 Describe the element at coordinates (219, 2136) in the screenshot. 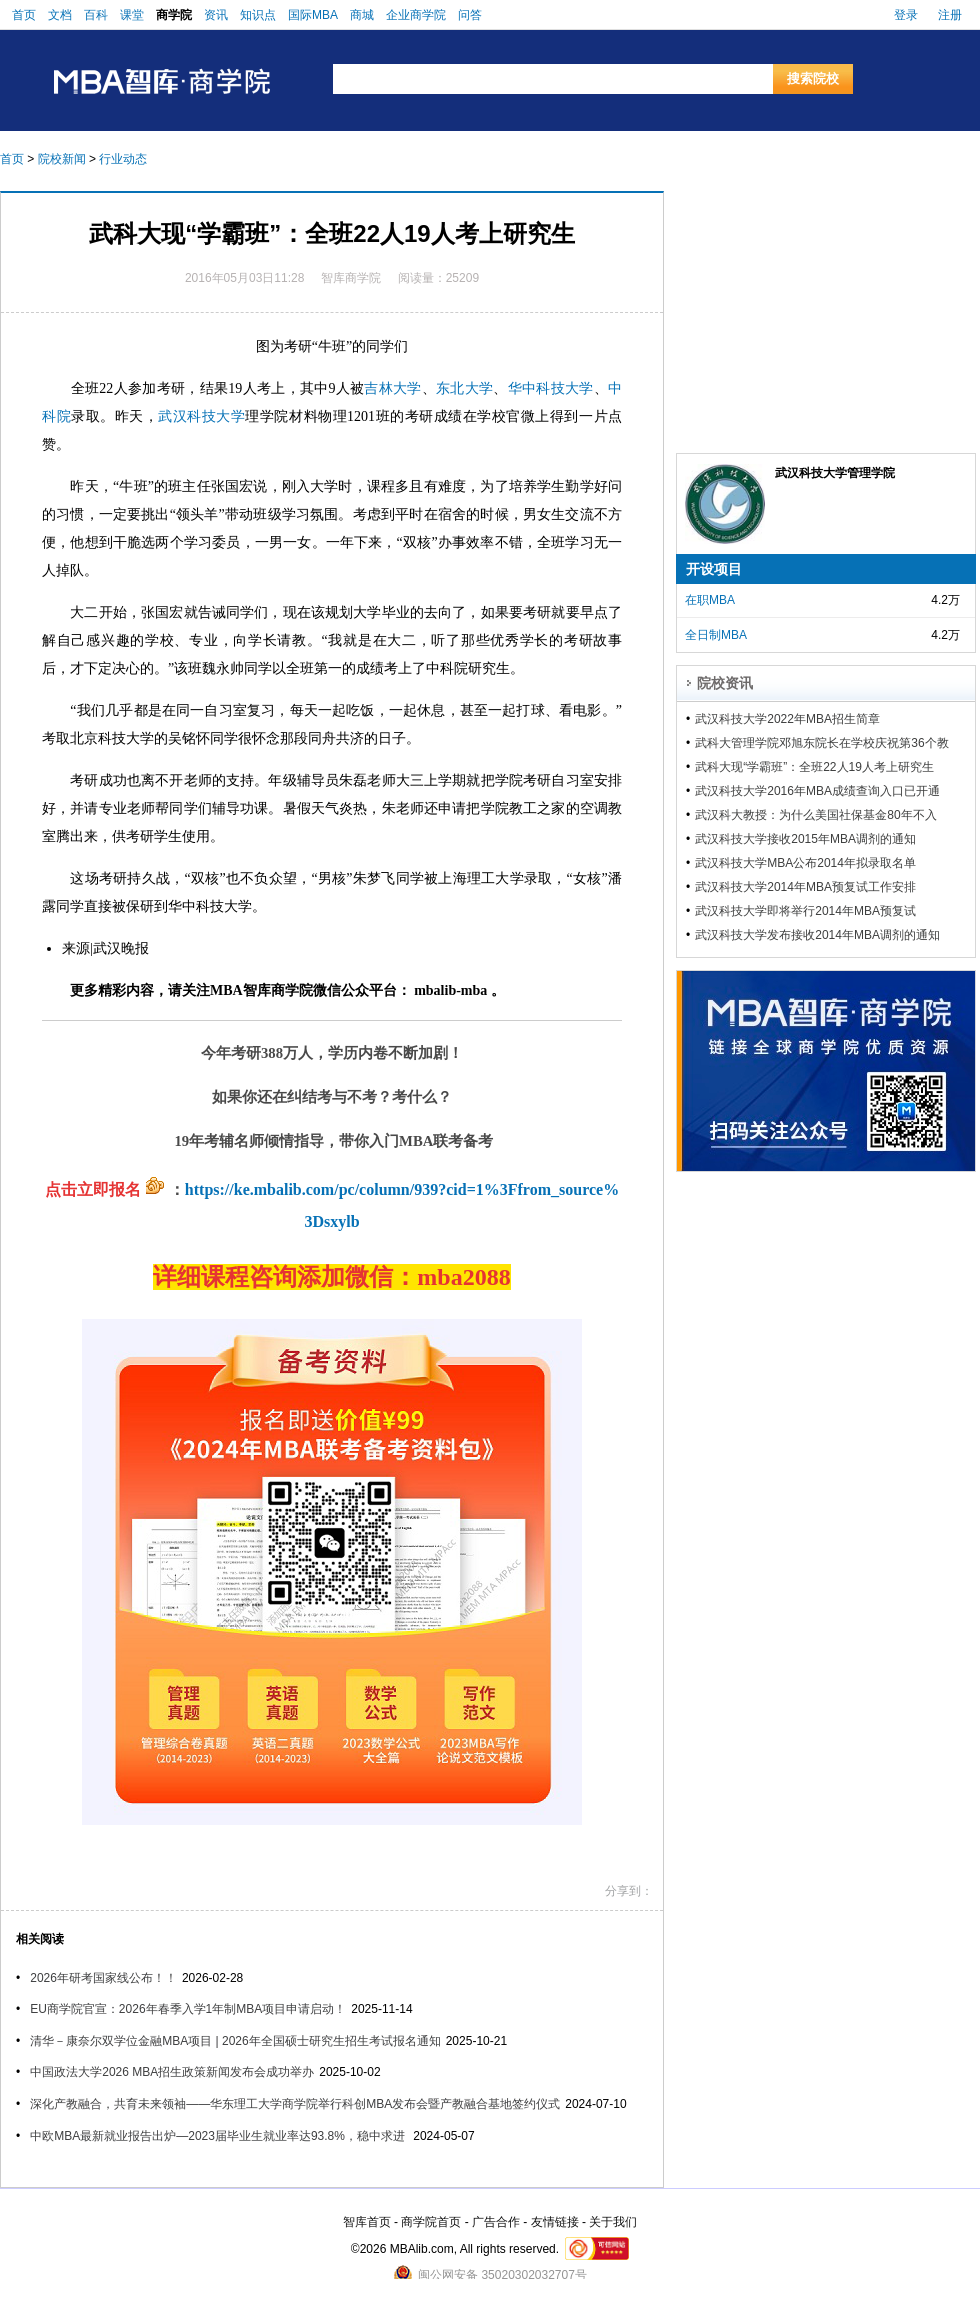

I see `中欧MBA最新就业报告出炉—2023届毕业生就业率达93.8%，稳中求进` at that location.